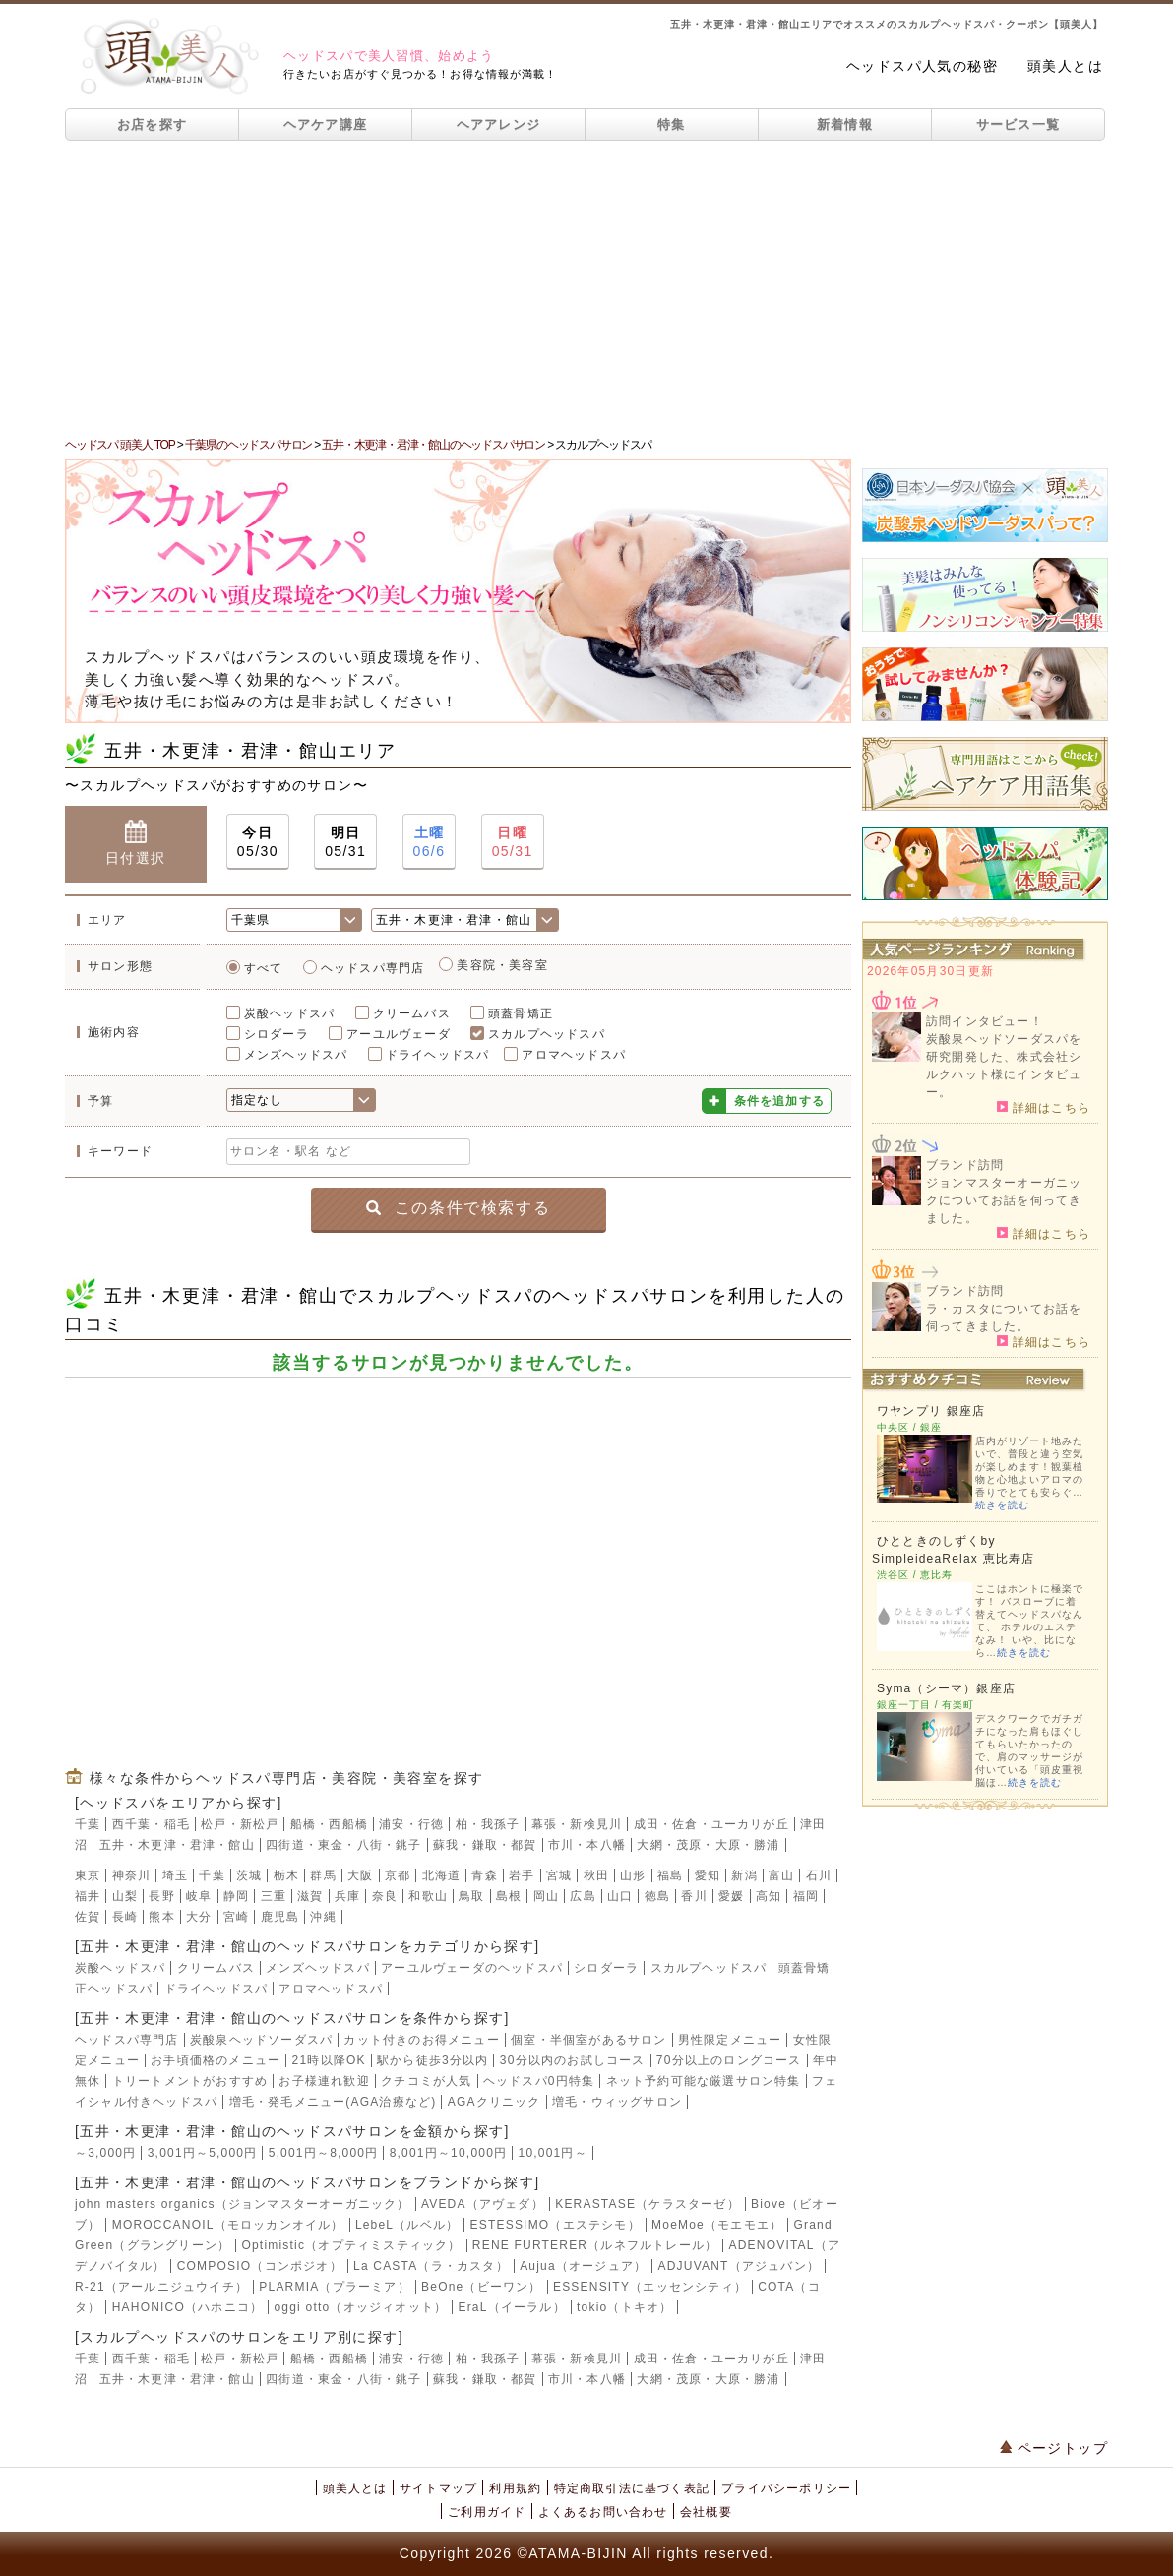 This screenshot has height=2576, width=1173. Describe the element at coordinates (280, 1917) in the screenshot. I see `鹿児島` at that location.